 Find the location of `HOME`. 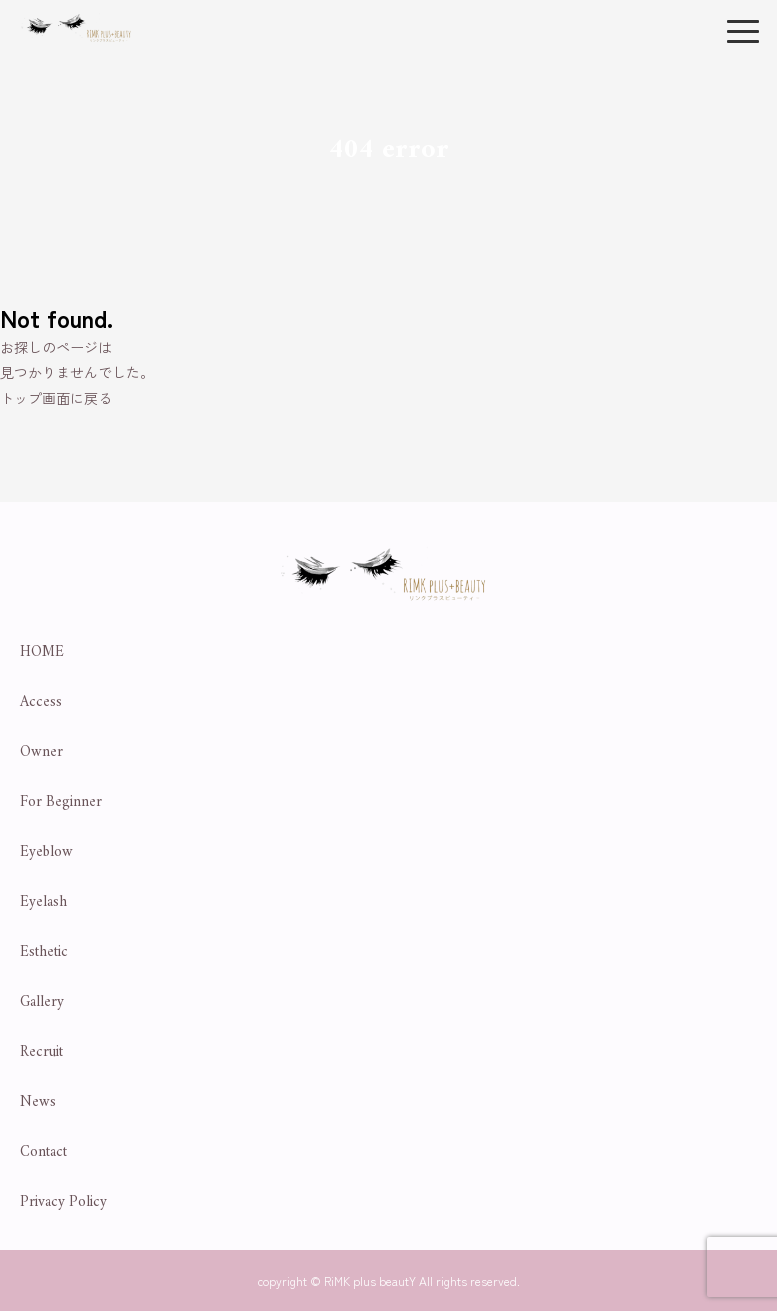

HOME is located at coordinates (42, 652).